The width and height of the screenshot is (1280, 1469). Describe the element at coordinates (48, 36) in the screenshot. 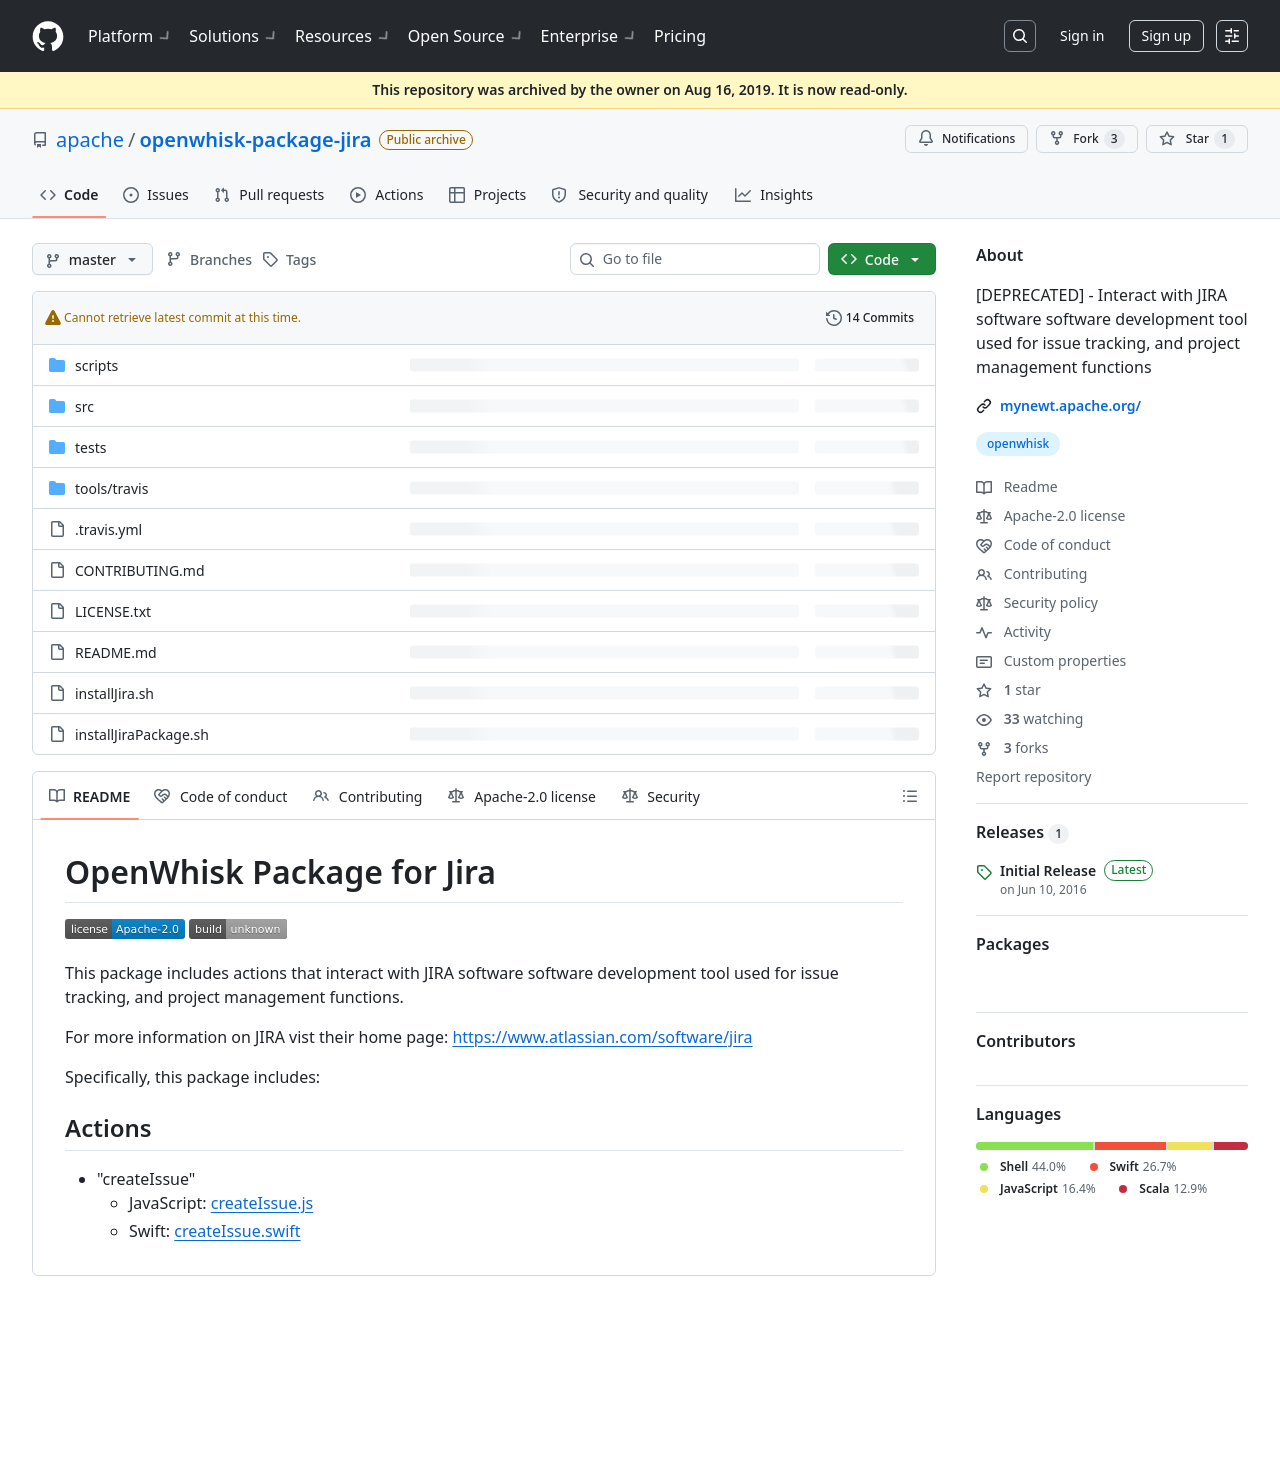

I see `[Homepage]` at that location.